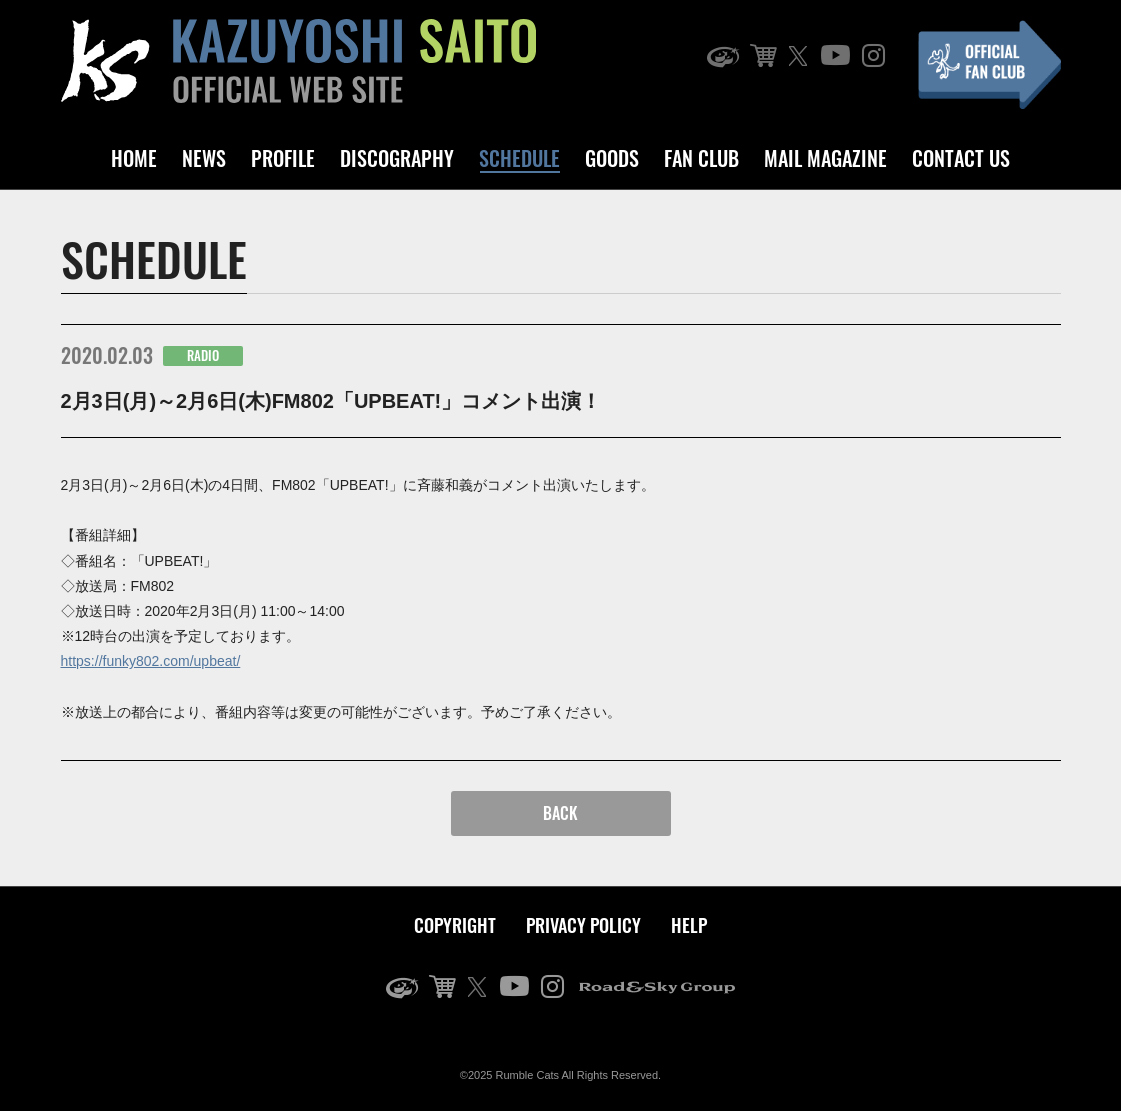  Describe the element at coordinates (397, 158) in the screenshot. I see `DISCOGRAPHY` at that location.